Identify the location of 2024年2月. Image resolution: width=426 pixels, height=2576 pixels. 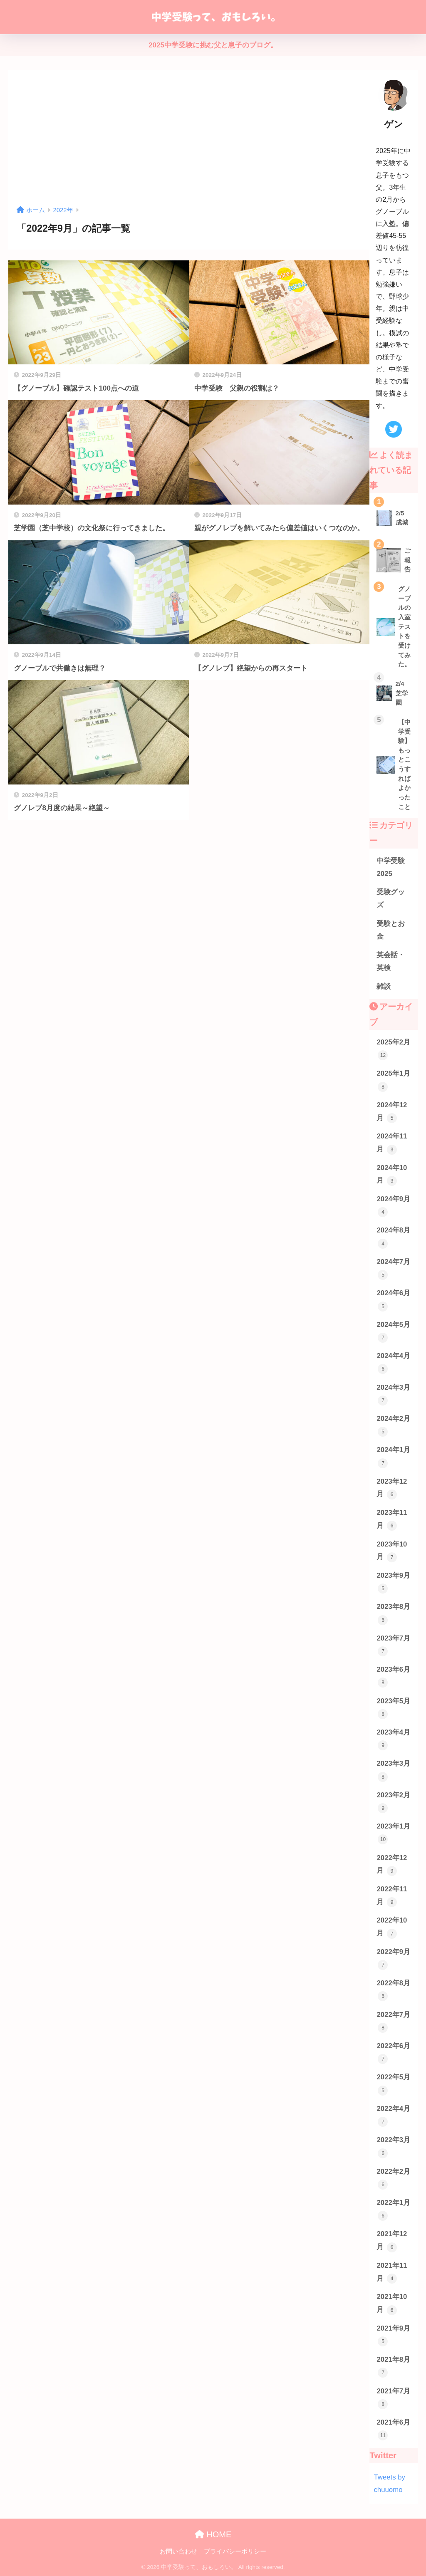
(393, 1426).